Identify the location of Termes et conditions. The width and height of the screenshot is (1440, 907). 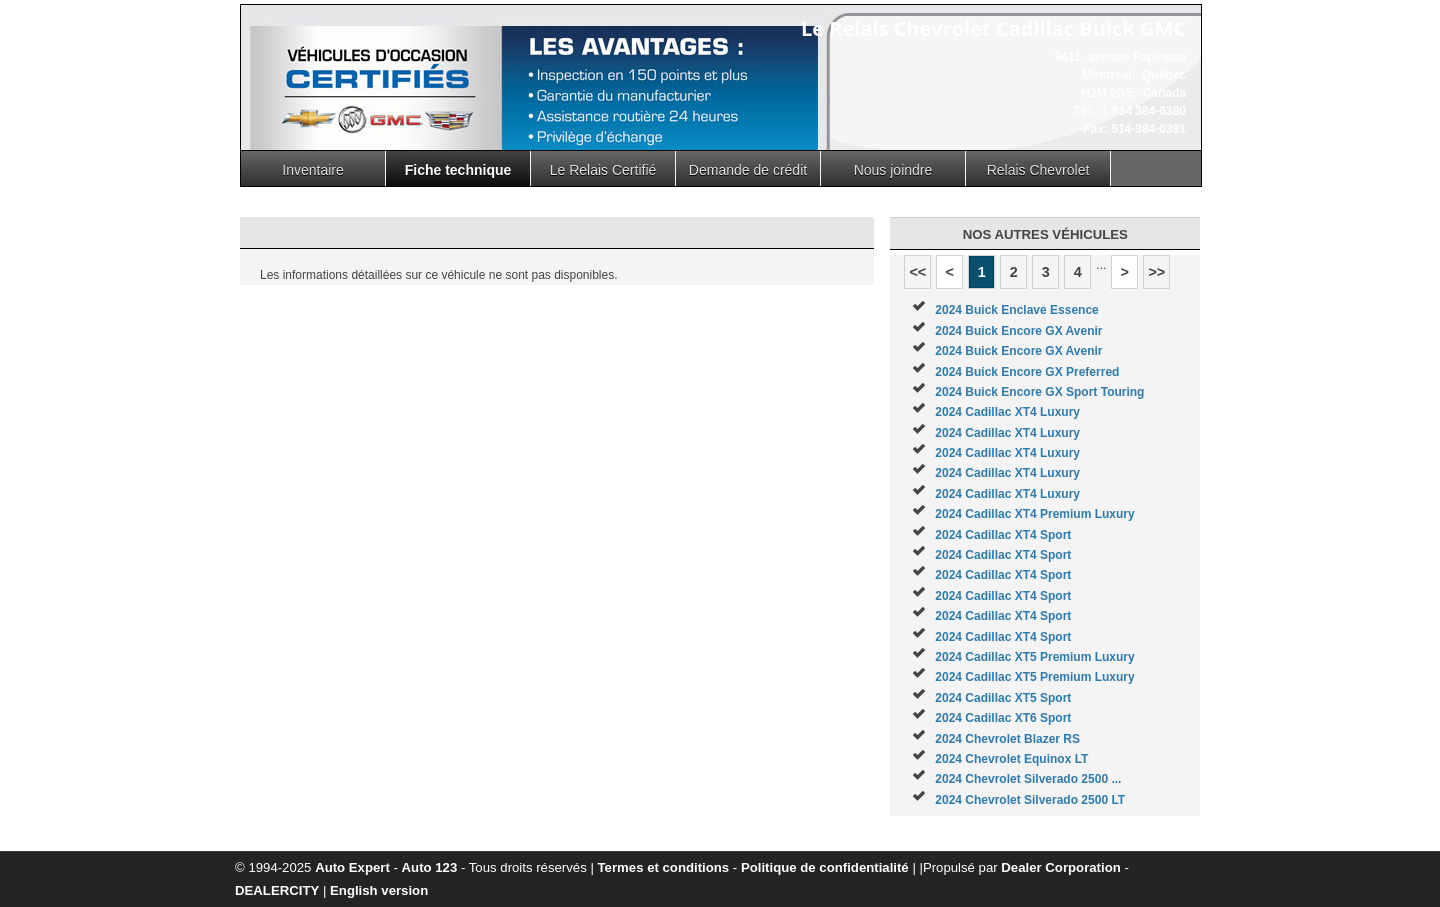
(664, 867).